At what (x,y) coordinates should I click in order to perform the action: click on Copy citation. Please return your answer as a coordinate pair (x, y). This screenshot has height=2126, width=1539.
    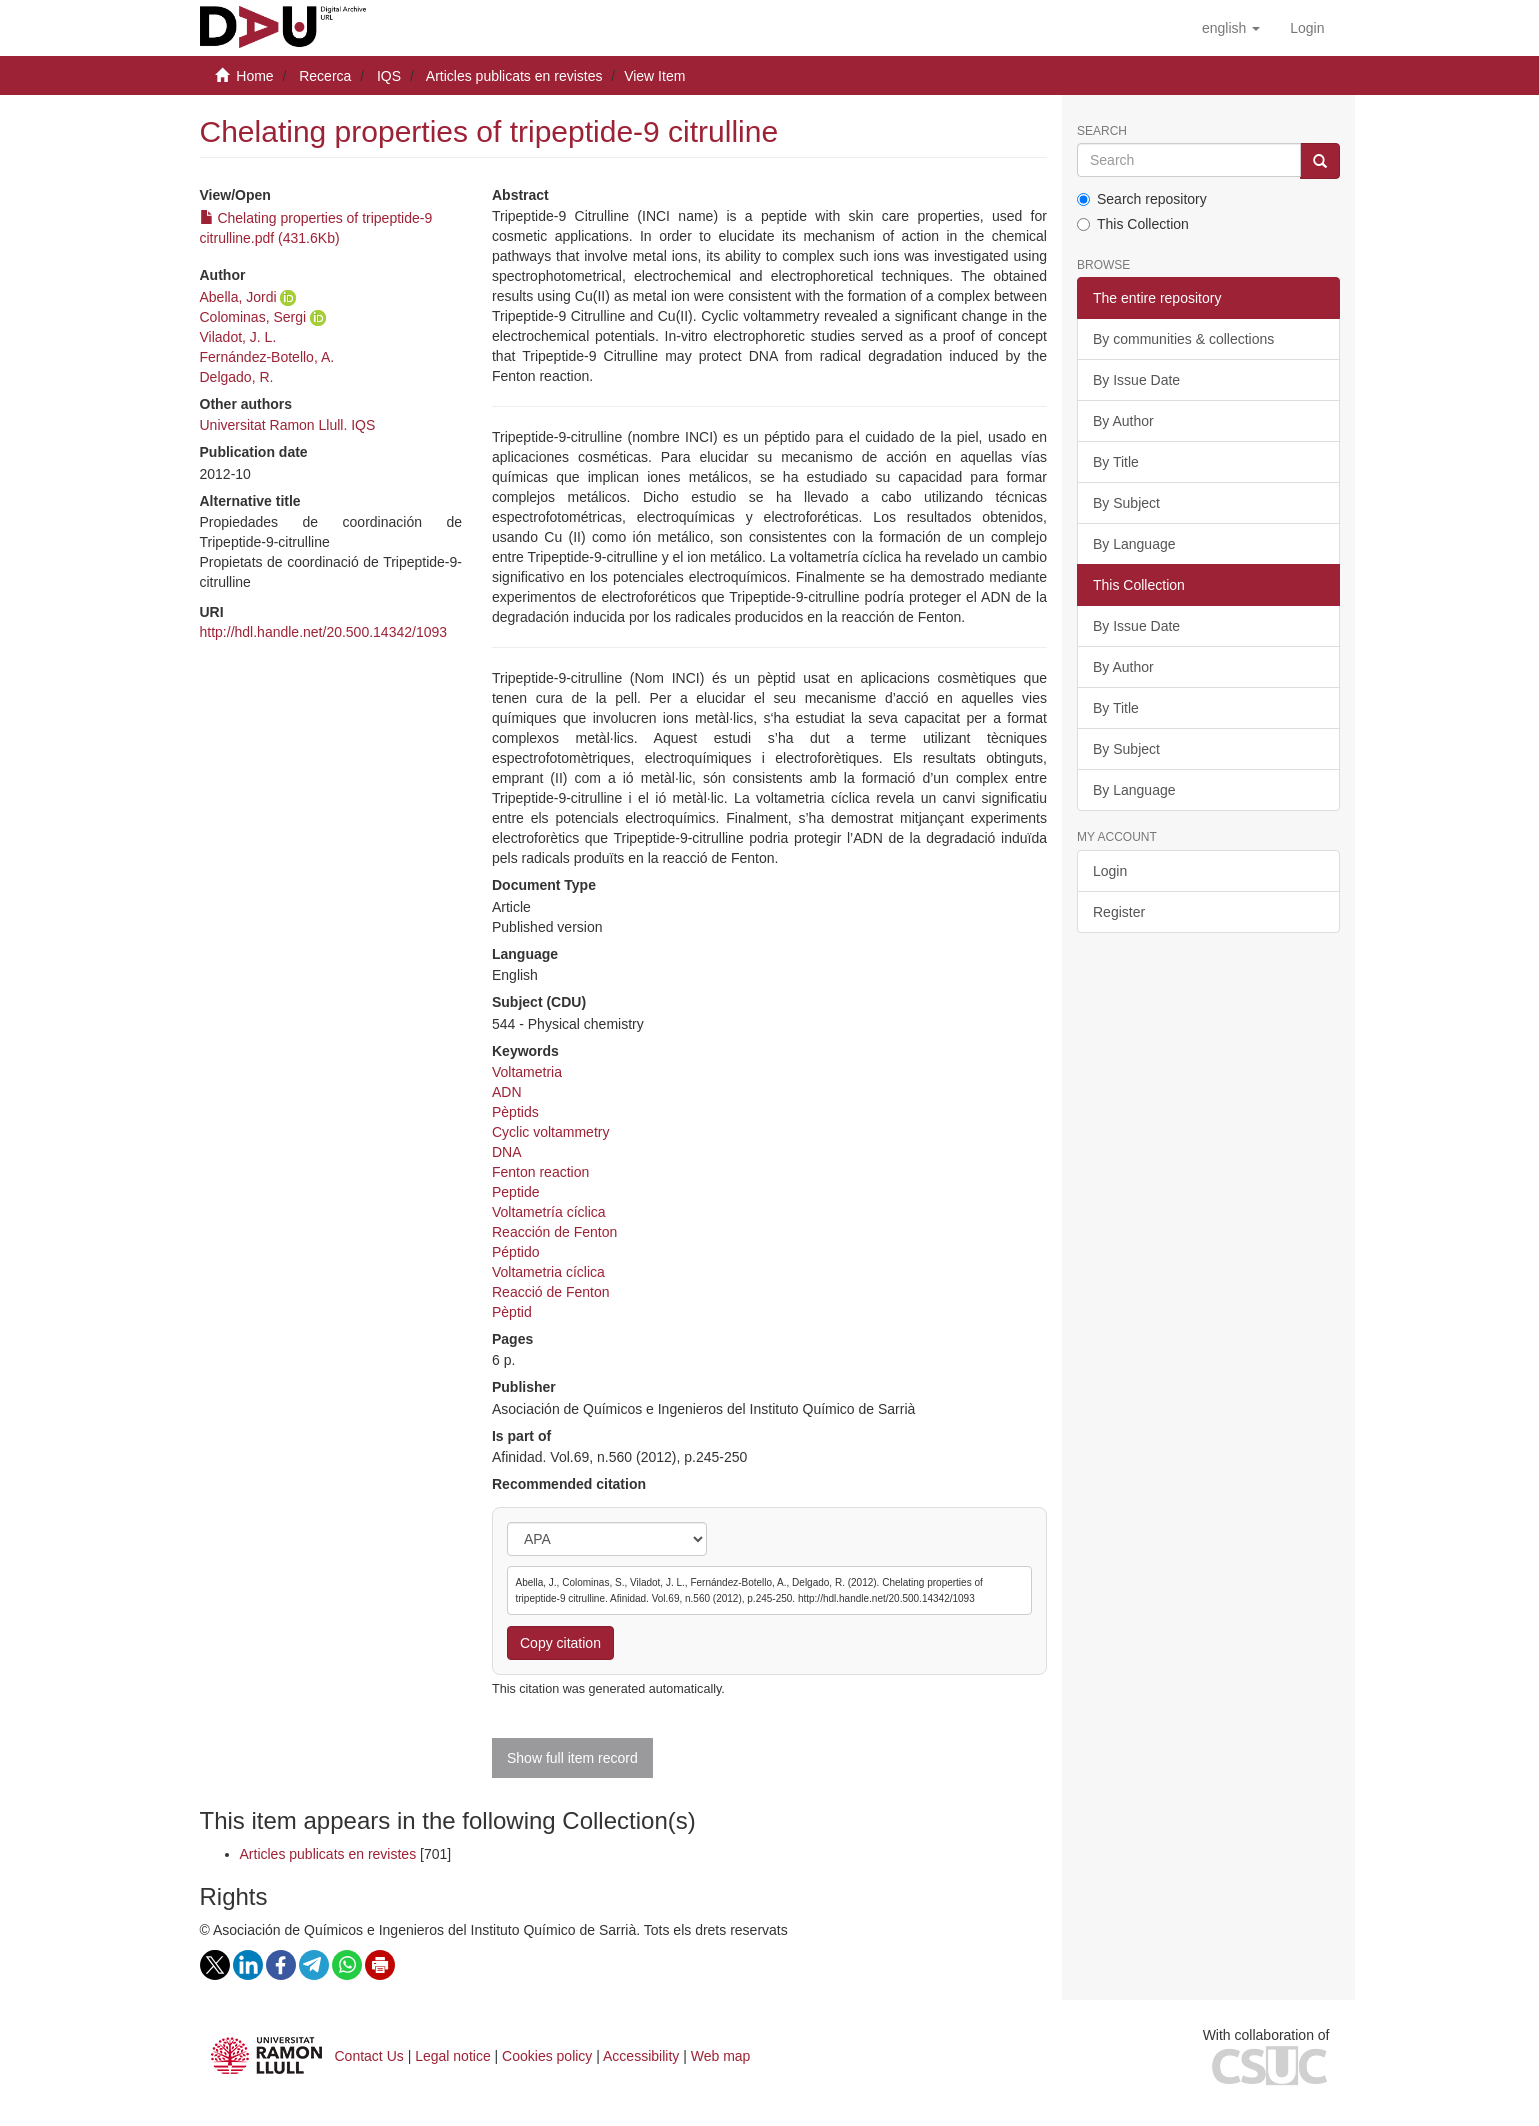
    Looking at the image, I should click on (560, 1643).